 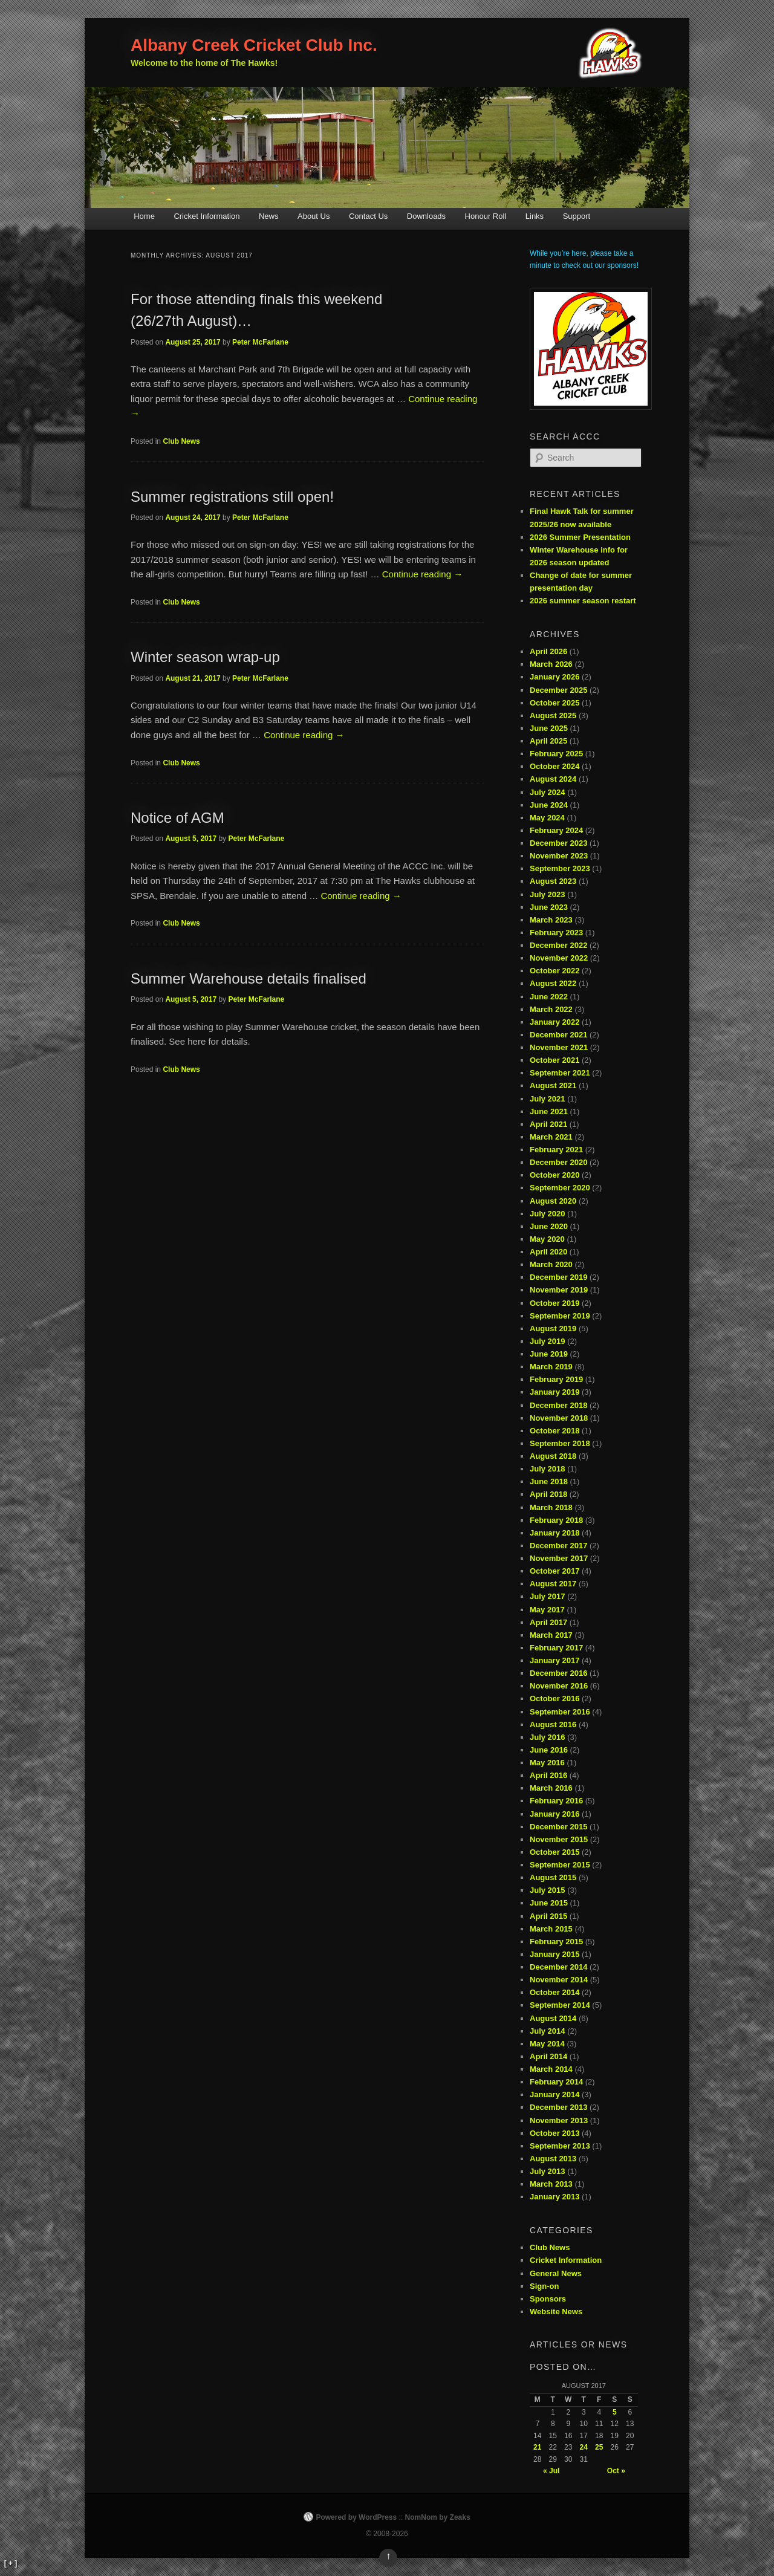 What do you see at coordinates (559, 855) in the screenshot?
I see `November 2023` at bounding box center [559, 855].